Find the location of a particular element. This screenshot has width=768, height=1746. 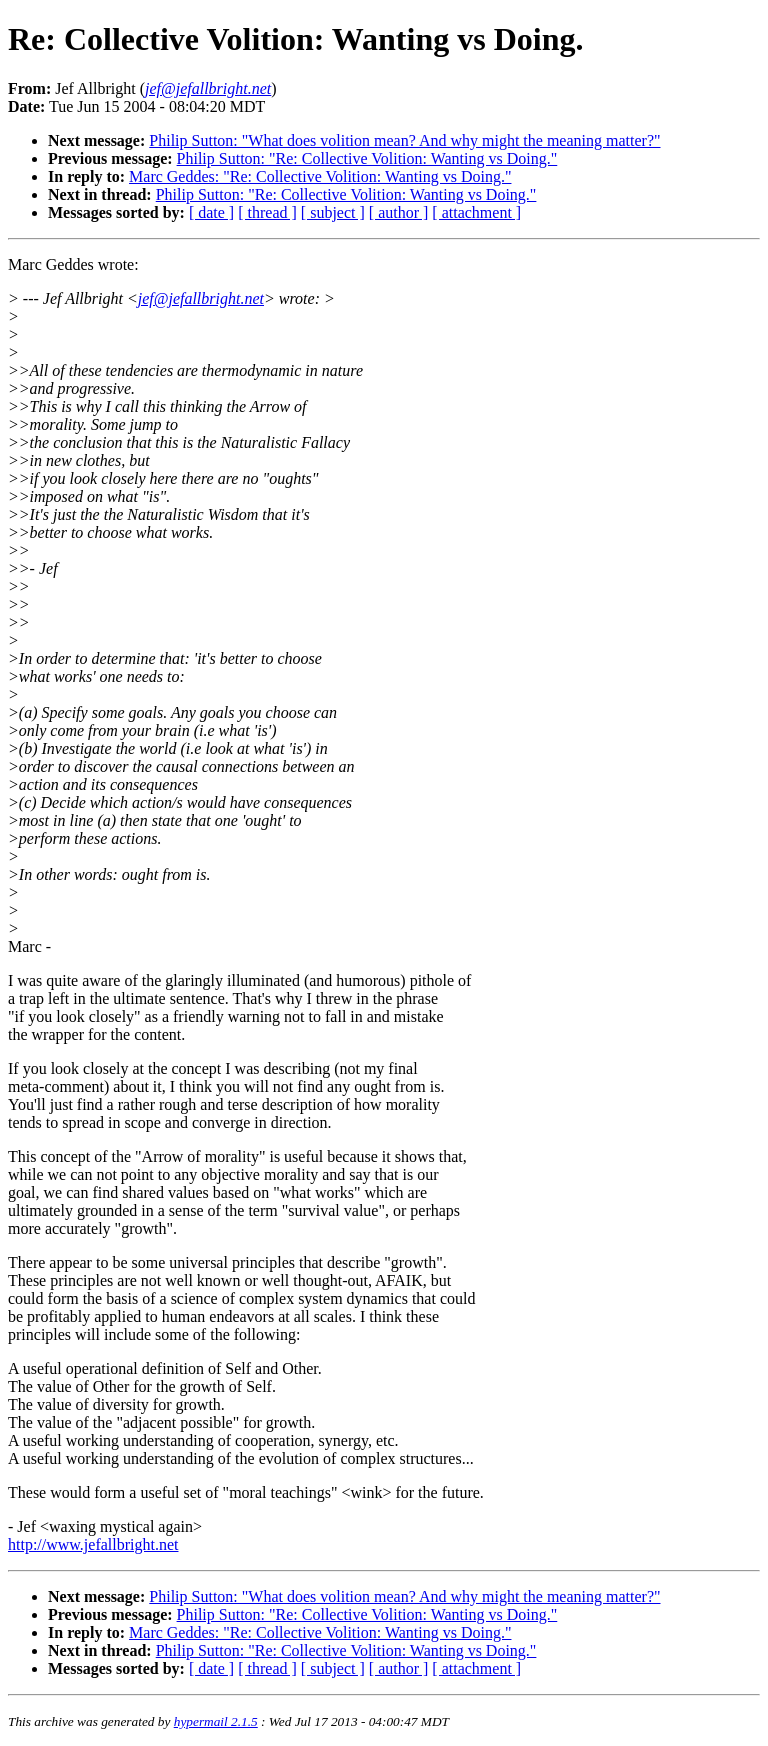

[ attachment ] is located at coordinates (476, 212).